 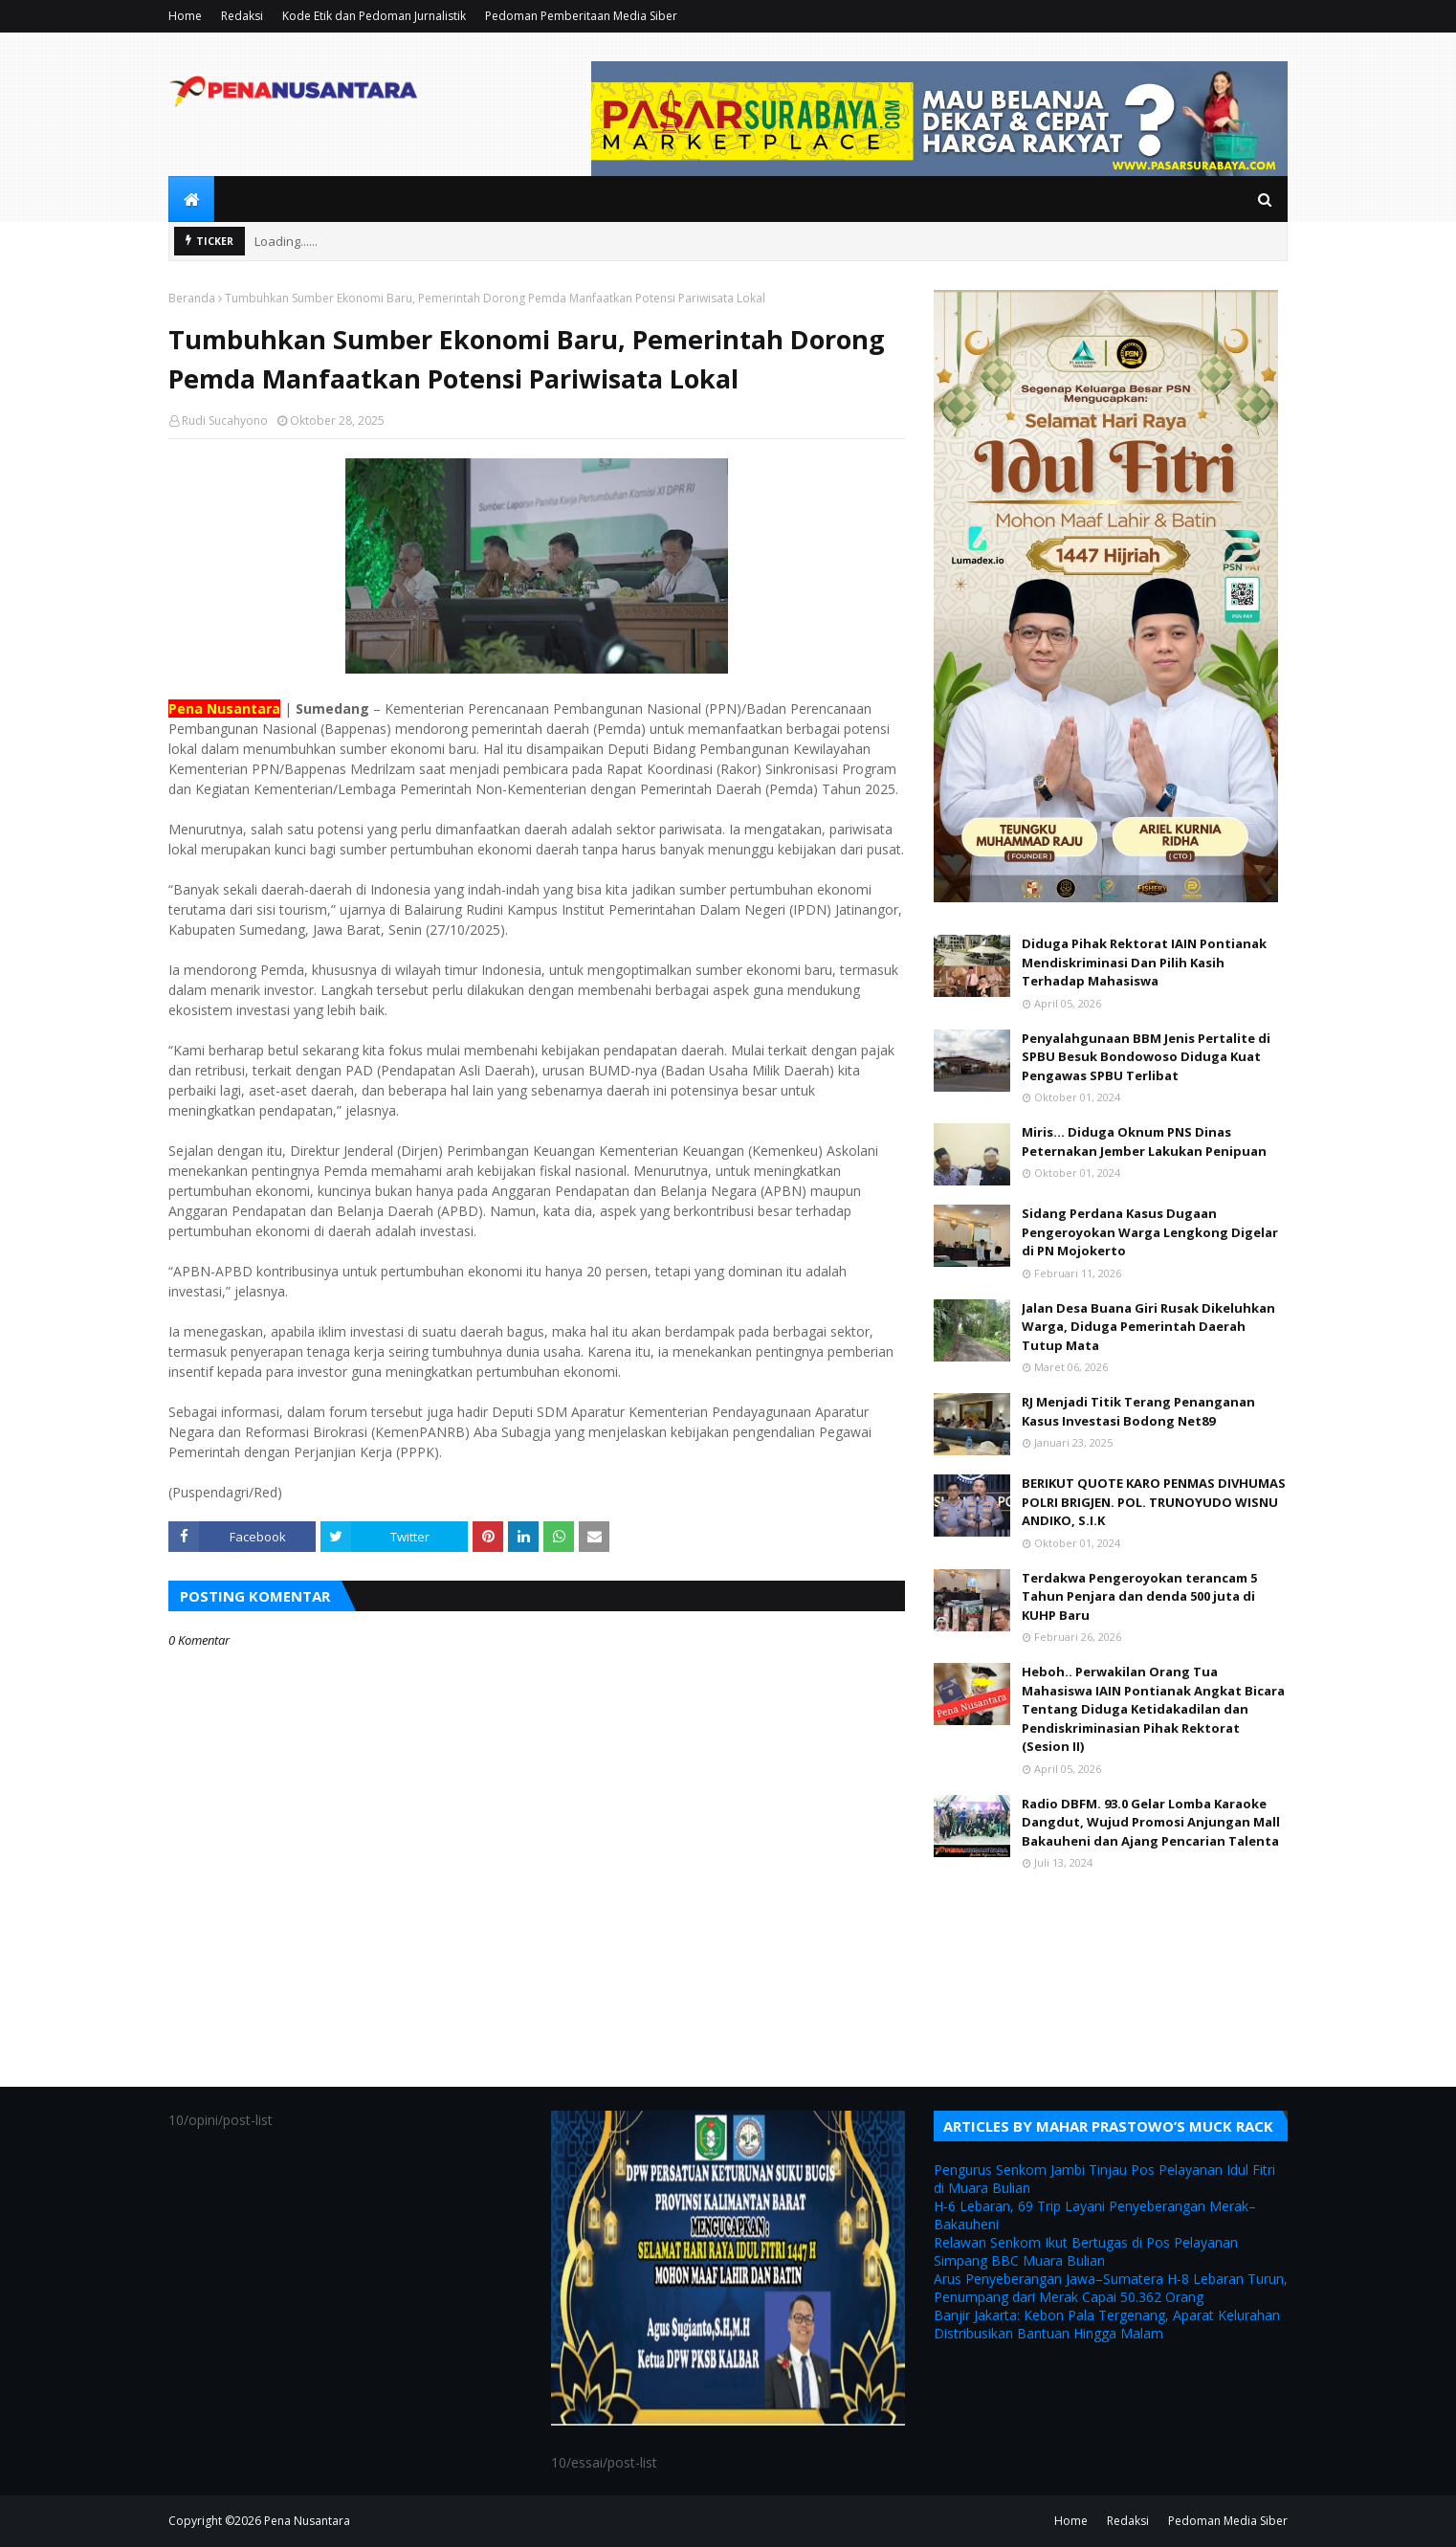 I want to click on Radio DBFM. 93.0 Gelar Lomba Karaoke Dangdut, Wujud Promosi Anjungan Mall Bakauheni dan Ajang Pencarian Talenta, so click(x=1151, y=1822).